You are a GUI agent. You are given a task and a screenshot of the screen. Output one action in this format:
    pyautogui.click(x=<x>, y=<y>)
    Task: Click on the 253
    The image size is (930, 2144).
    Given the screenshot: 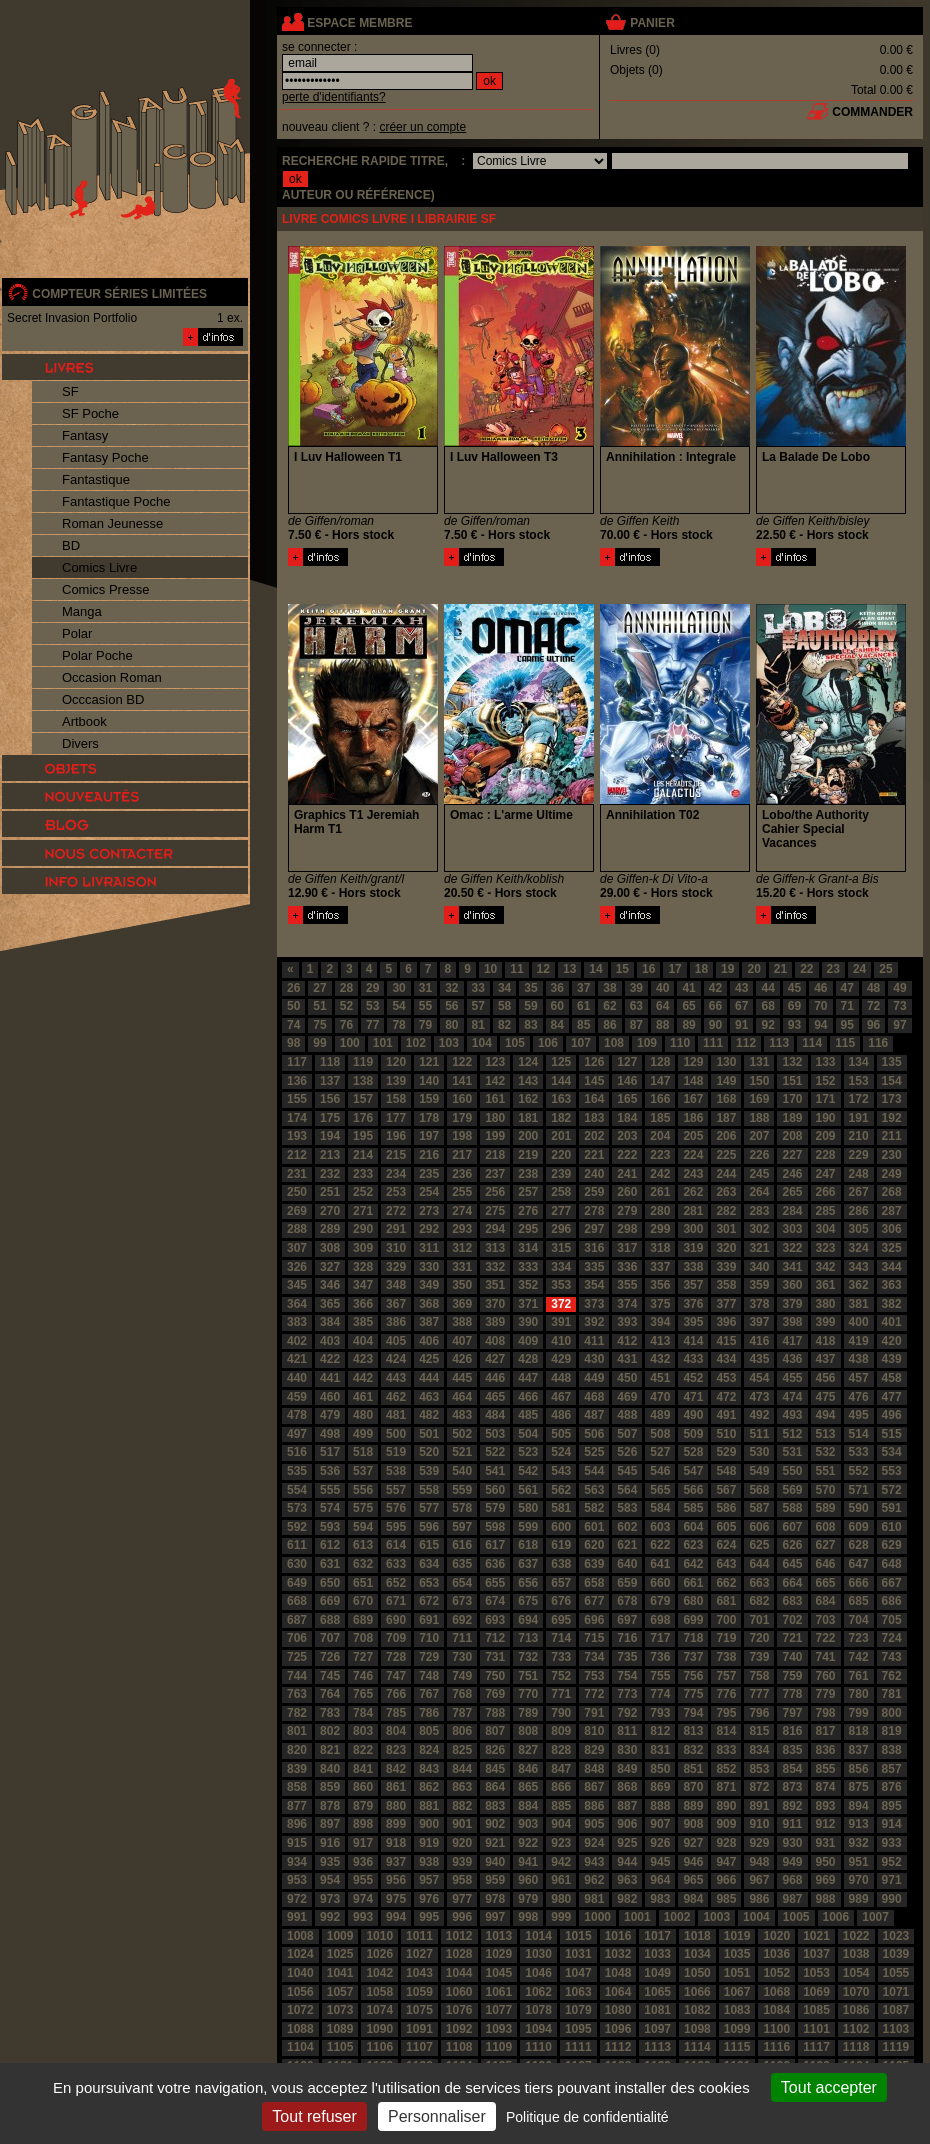 What is the action you would take?
    pyautogui.click(x=396, y=1192)
    